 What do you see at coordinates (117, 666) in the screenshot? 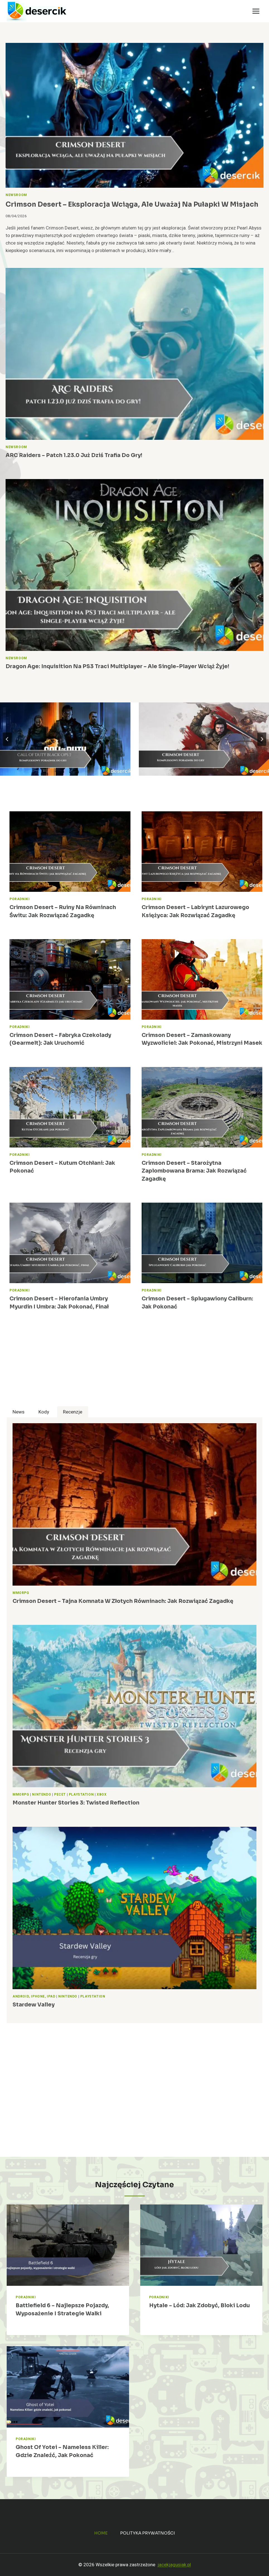
I see `Dragon Age: Inquisition na PS3 traci multiplayer – ale single-player wciąż żyje!` at bounding box center [117, 666].